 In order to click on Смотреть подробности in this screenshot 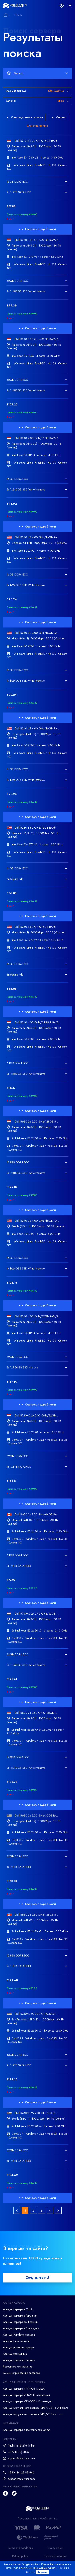, I will do `click(37, 229)`.